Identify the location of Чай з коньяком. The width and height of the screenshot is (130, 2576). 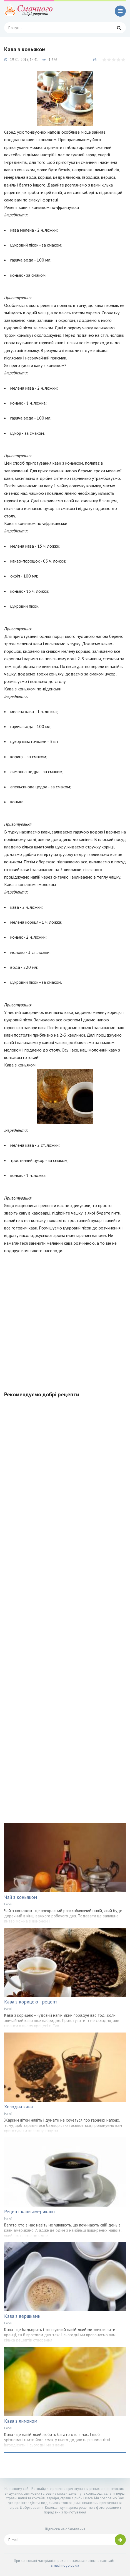
(20, 1897).